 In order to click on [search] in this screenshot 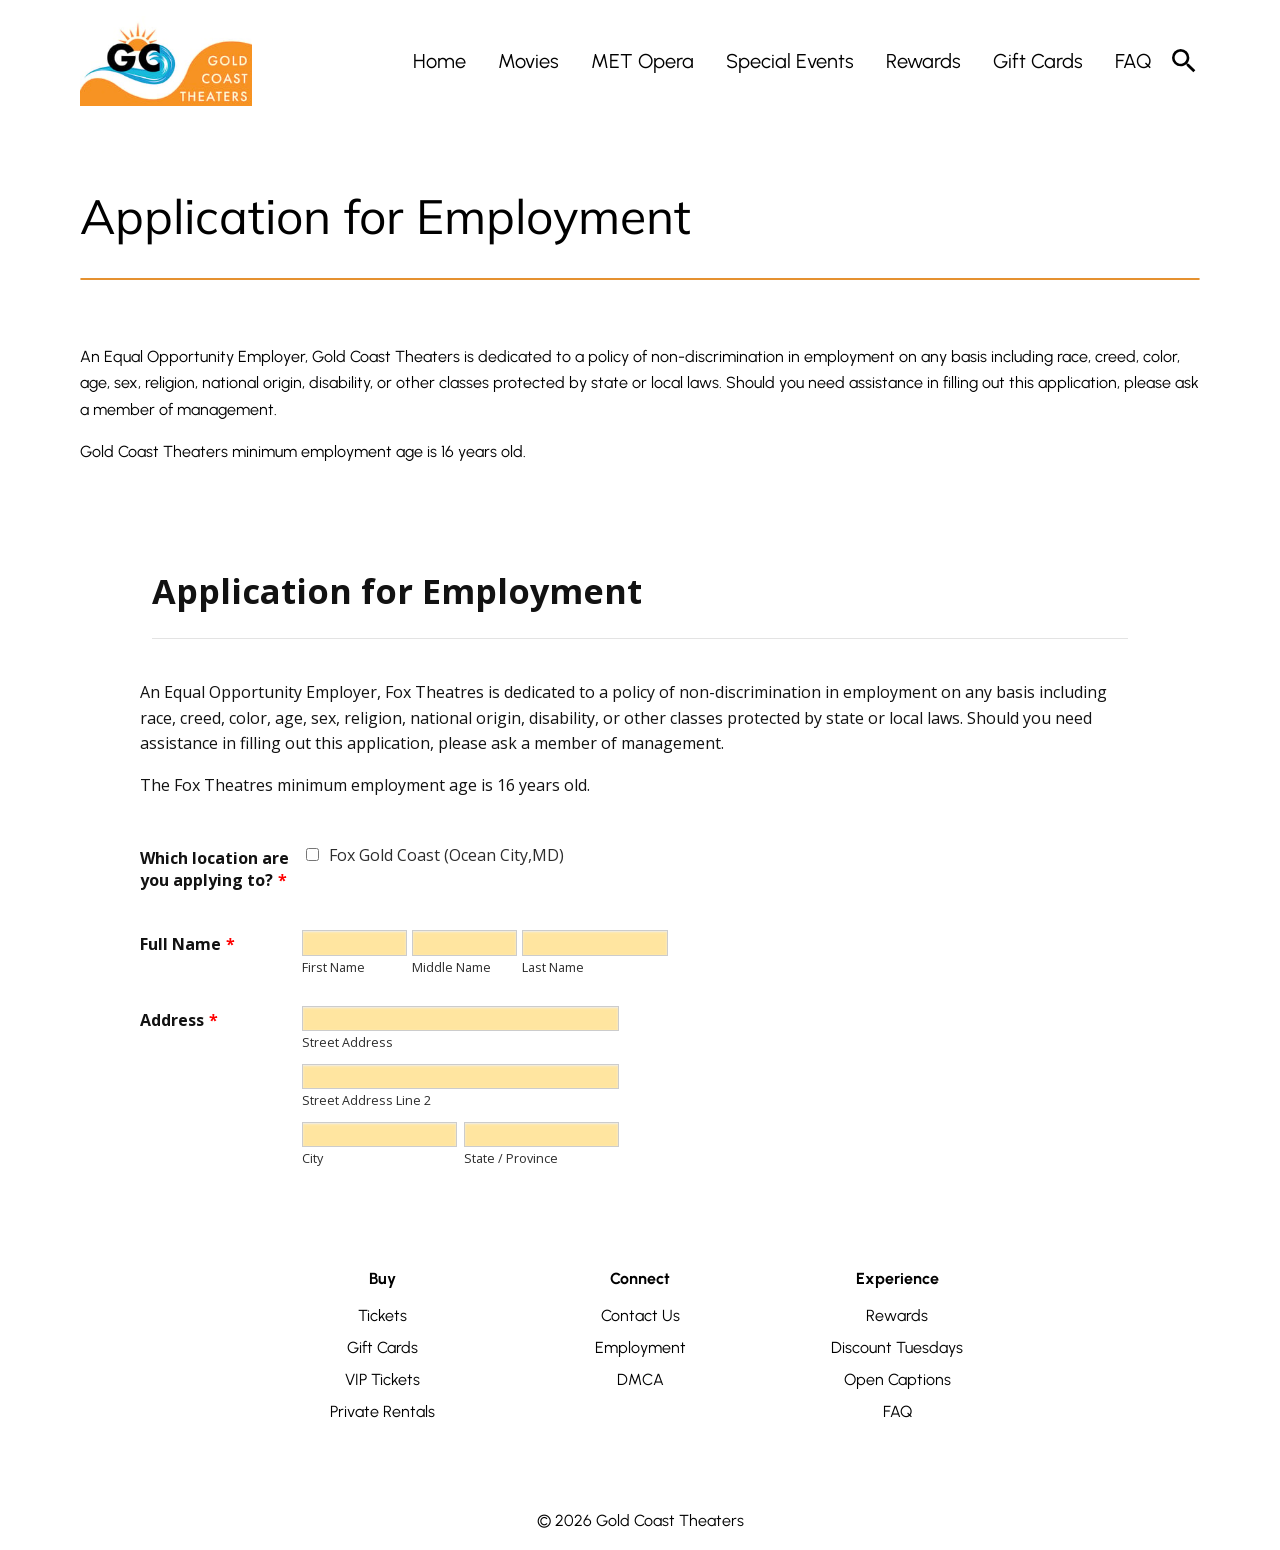, I will do `click(1184, 61)`.